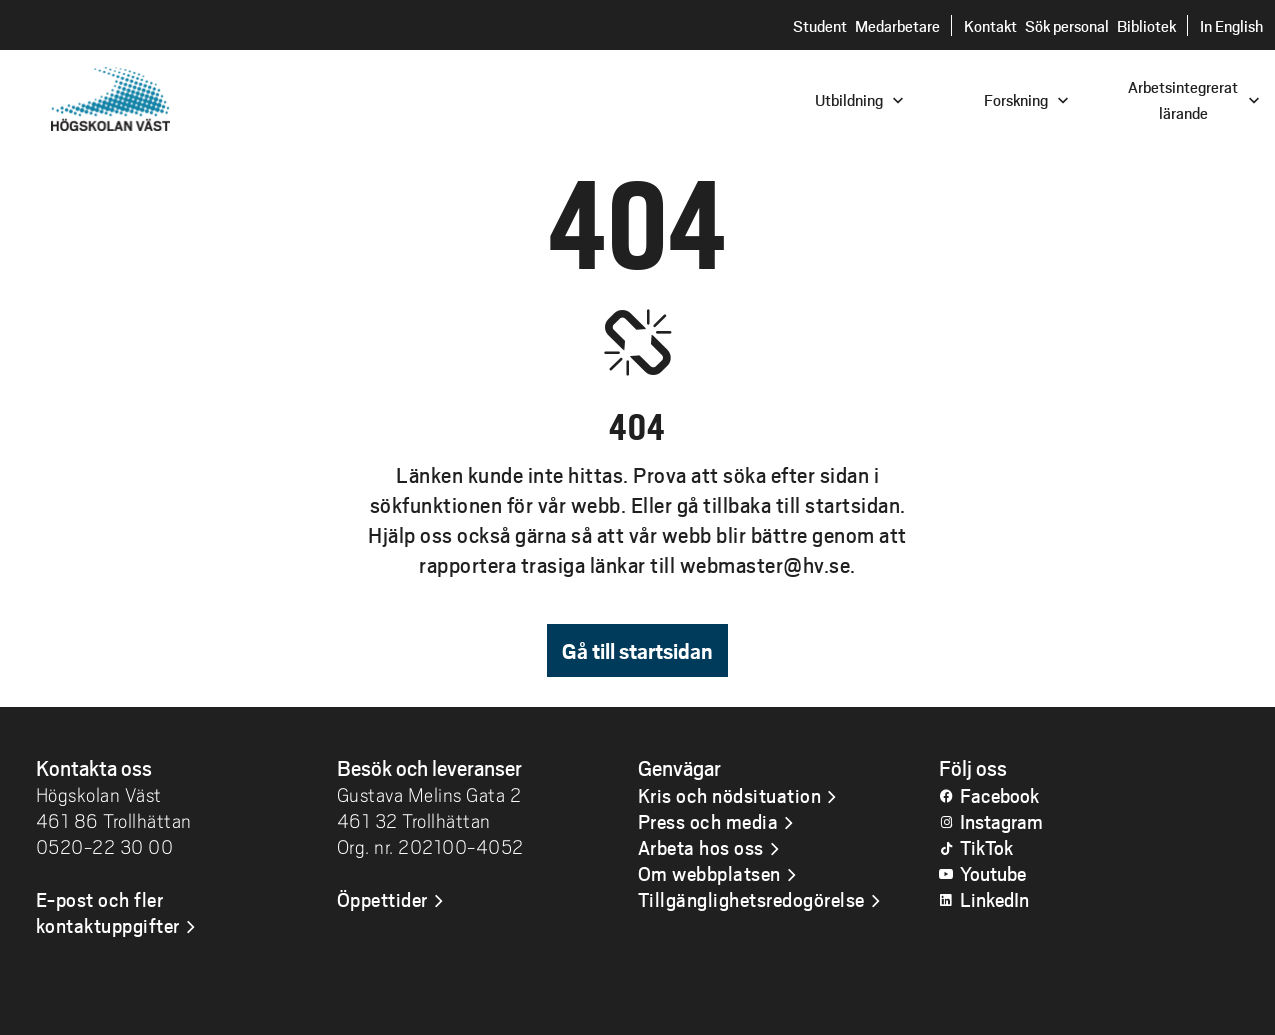 The width and height of the screenshot is (1275, 1035). What do you see at coordinates (990, 25) in the screenshot?
I see `Kontakt` at bounding box center [990, 25].